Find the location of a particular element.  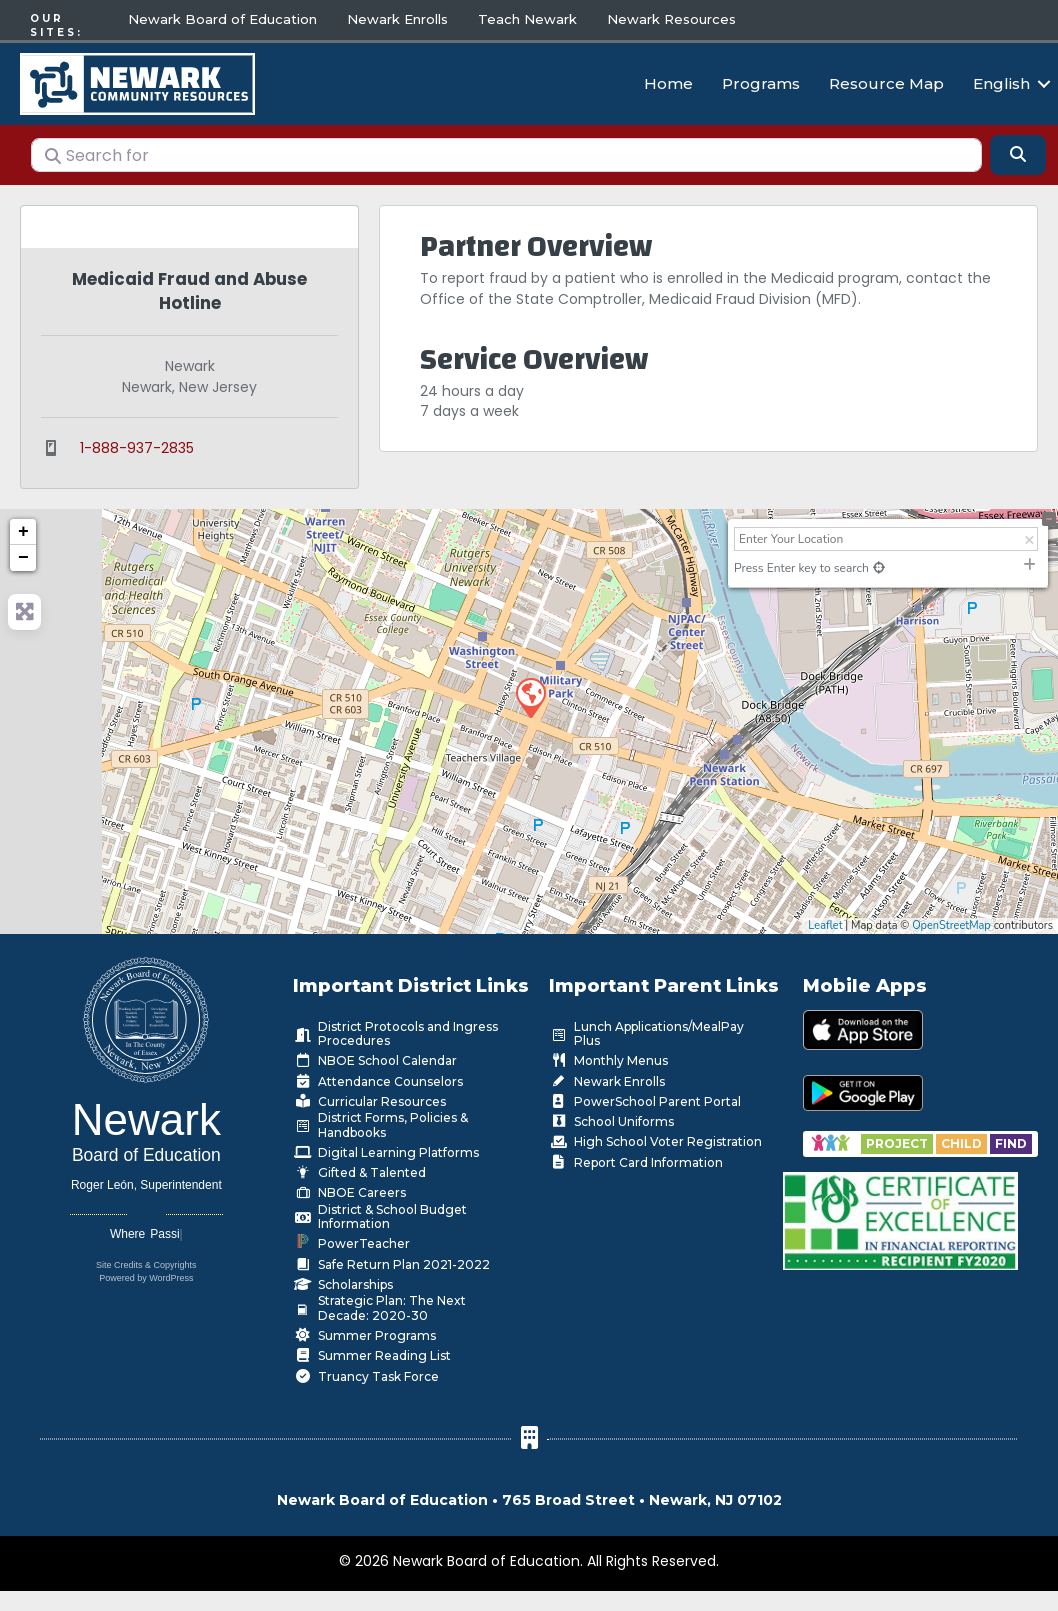

− [button] is located at coordinates (23, 554).